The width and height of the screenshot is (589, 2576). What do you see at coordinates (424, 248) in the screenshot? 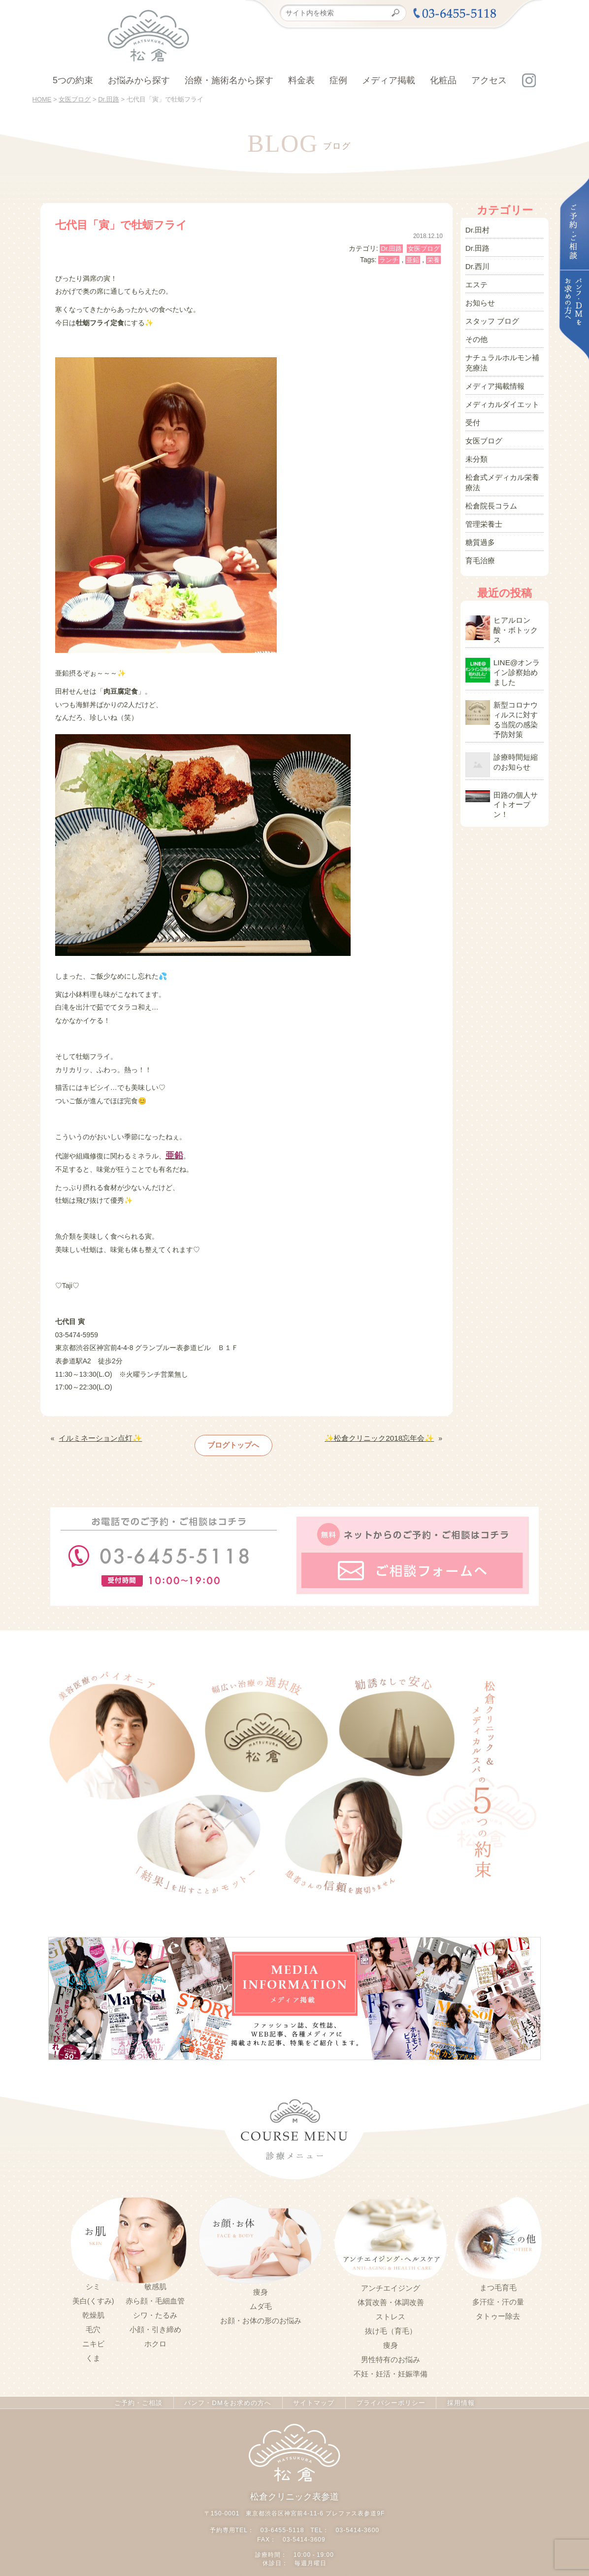
I see `女医ブログ` at bounding box center [424, 248].